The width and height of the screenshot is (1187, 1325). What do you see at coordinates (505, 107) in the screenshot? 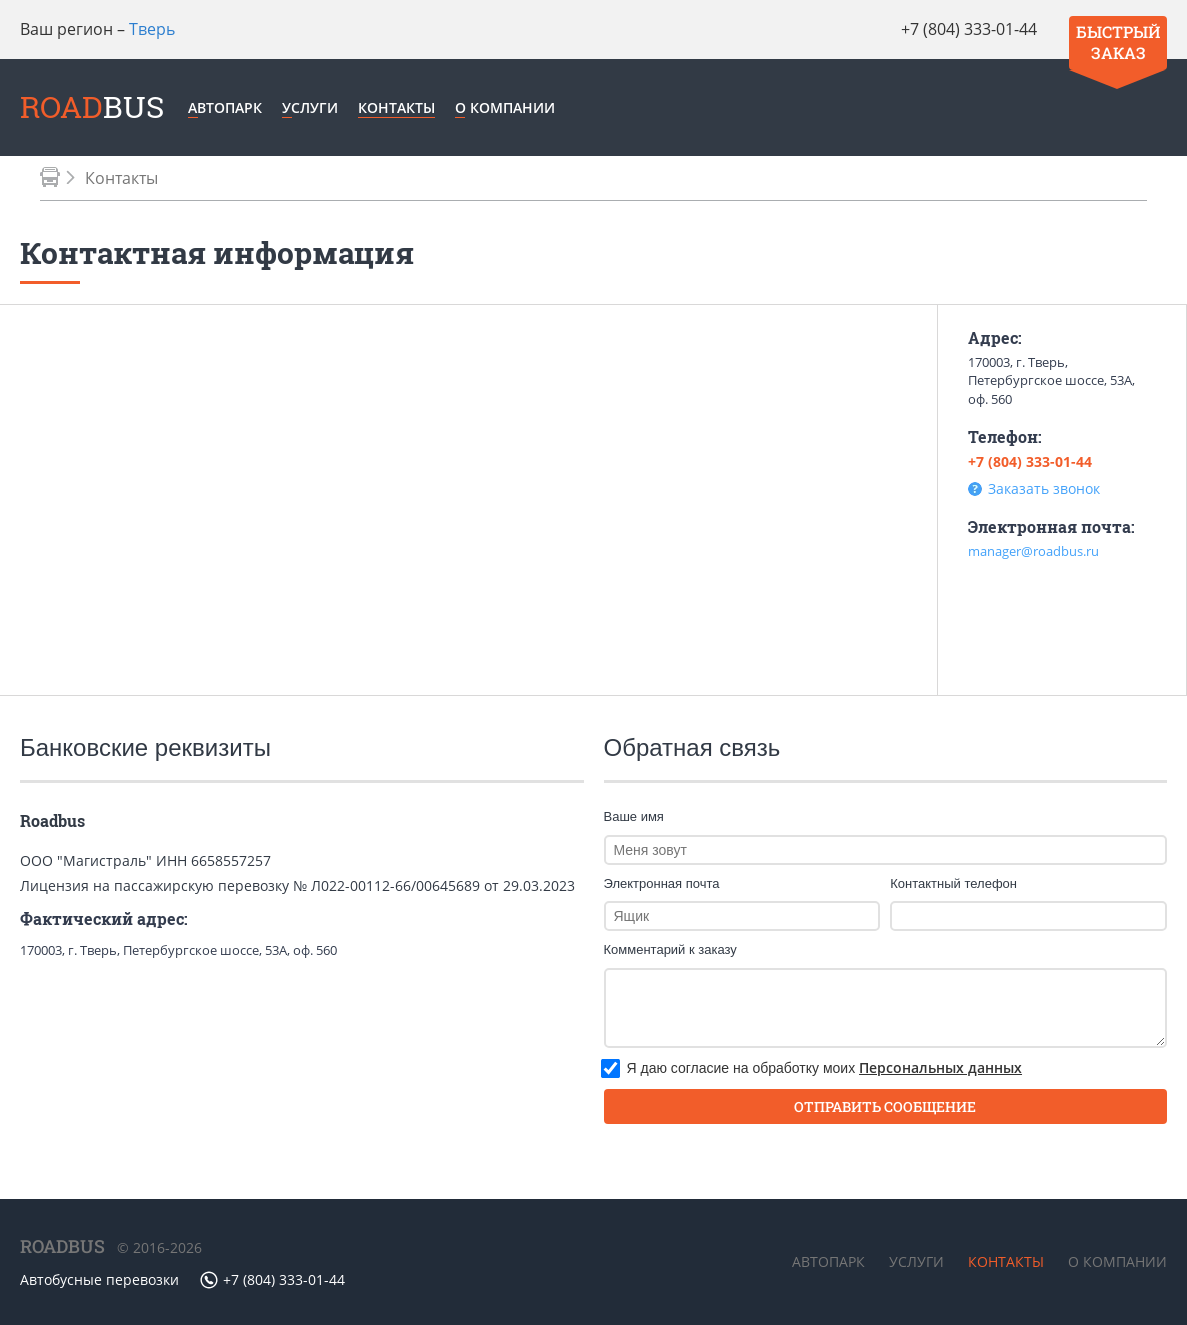
I see `О компании` at bounding box center [505, 107].